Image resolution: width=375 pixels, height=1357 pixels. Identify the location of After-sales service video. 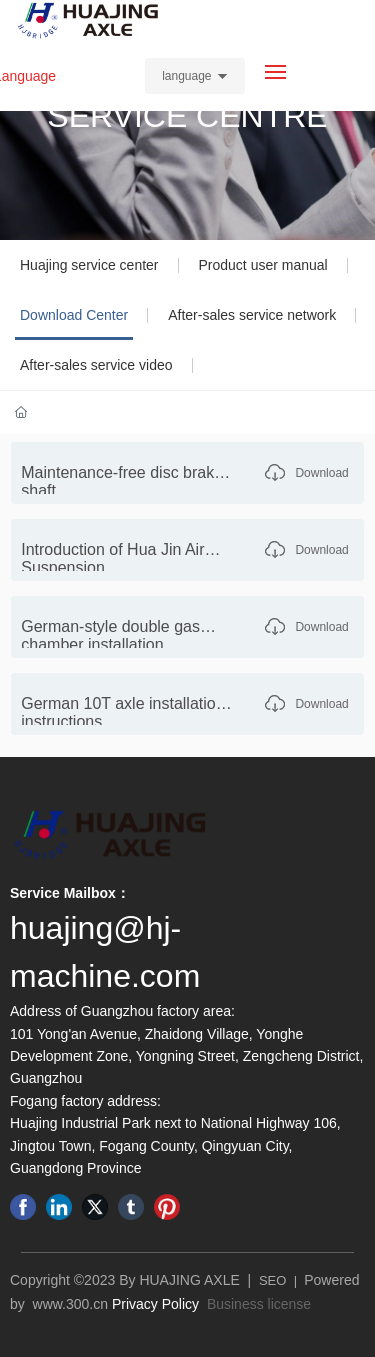
(96, 365).